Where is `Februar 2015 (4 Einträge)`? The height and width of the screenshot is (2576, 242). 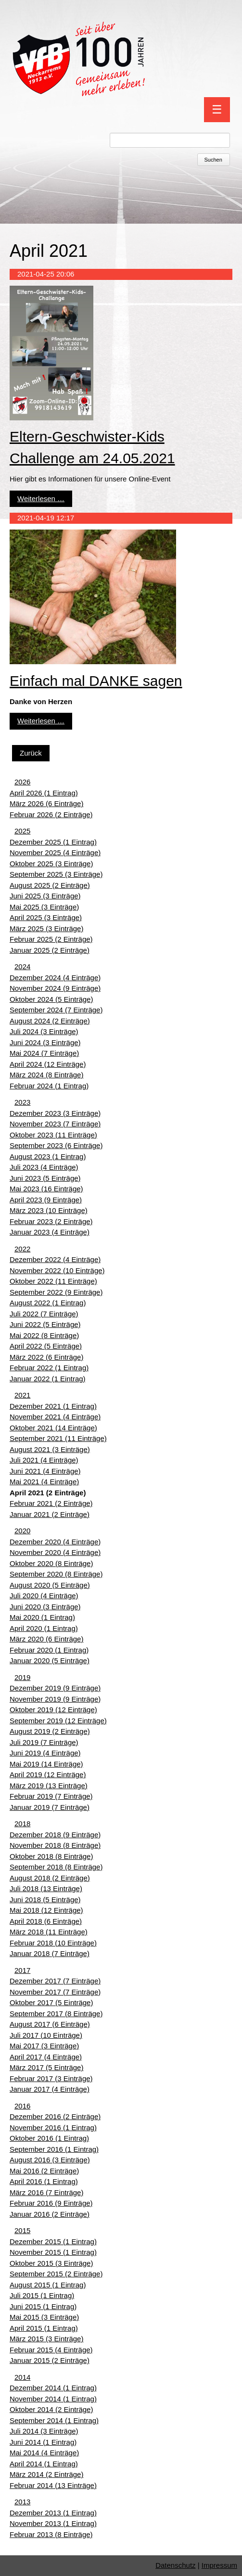 Februar 2015 (4 Einträge) is located at coordinates (51, 2350).